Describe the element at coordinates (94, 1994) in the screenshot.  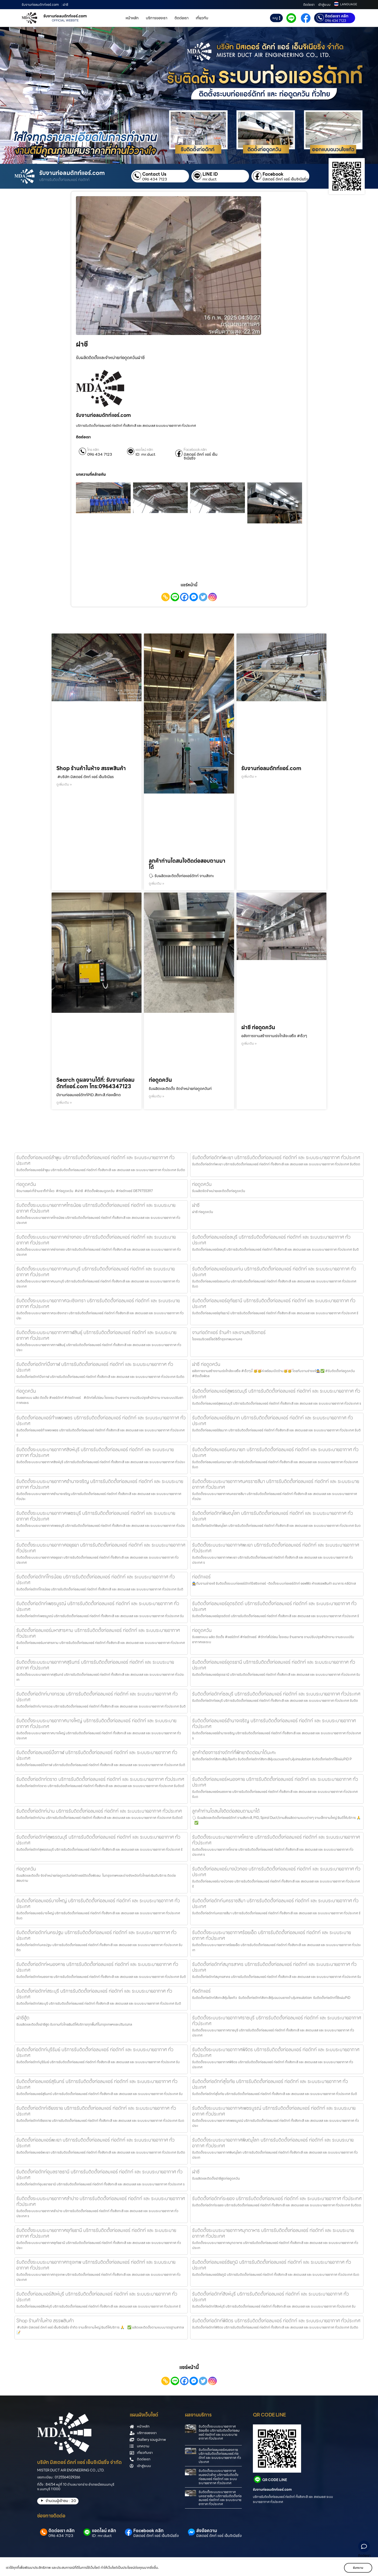
I see `รับติดตั้งท่อดักท์สระบุรี บริการรับติดตั้งท่อลมแอร์ ท่อดักท์ และ ระบบระบายอากาศ ทั่วประเทศ` at that location.